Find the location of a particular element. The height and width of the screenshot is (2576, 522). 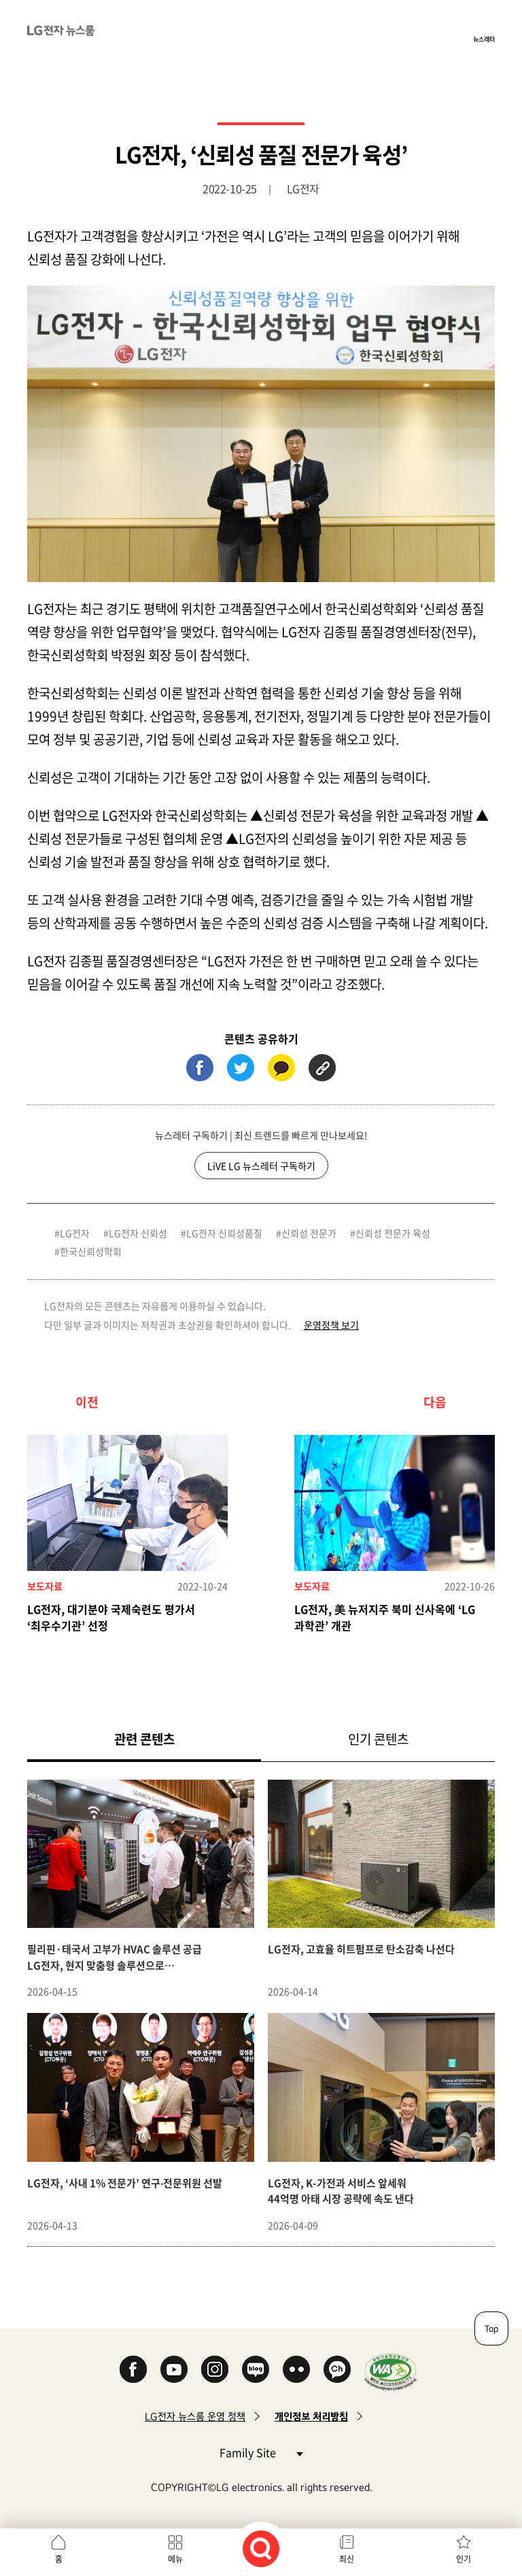

Family Site is located at coordinates (261, 2451).